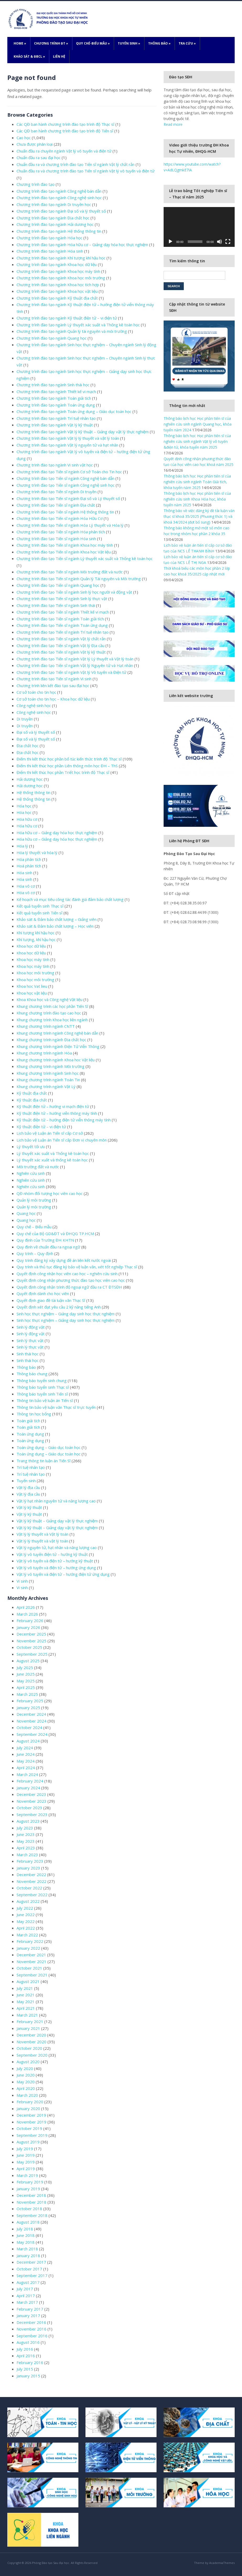  What do you see at coordinates (55, 1560) in the screenshot?
I see `Vật lý vô tuyến và điện tử – hướng kỹ thuật` at bounding box center [55, 1560].